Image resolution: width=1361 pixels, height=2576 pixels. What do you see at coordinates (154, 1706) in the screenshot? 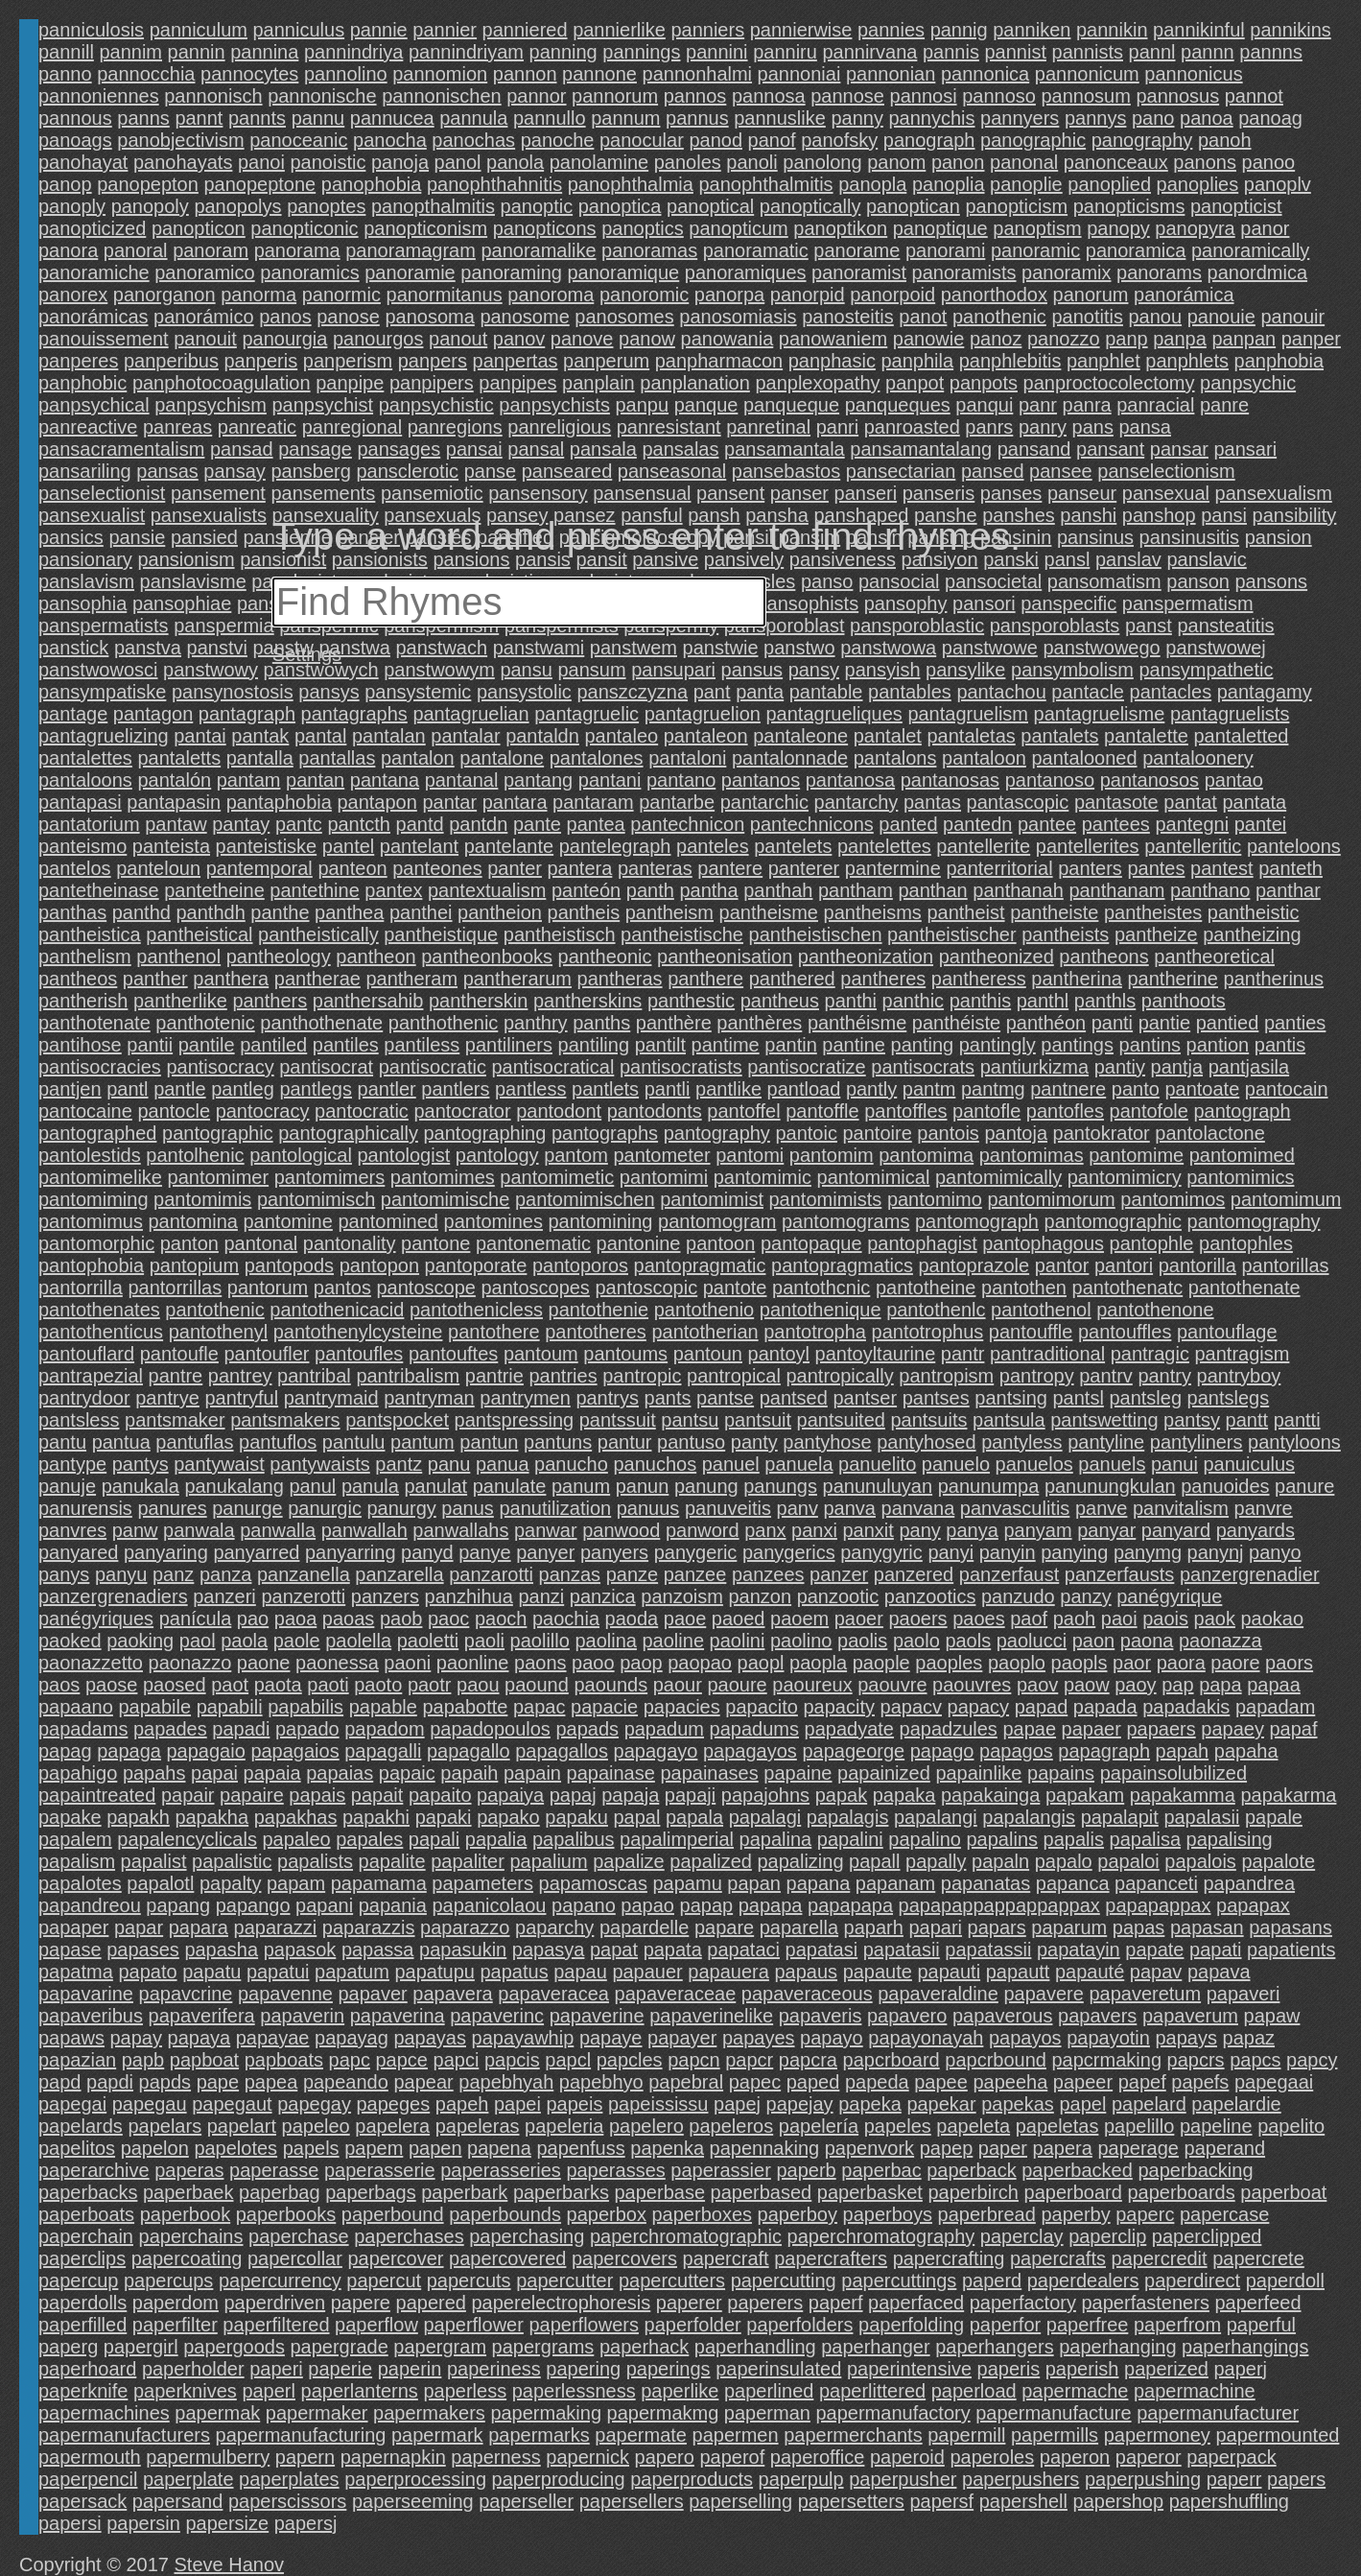
I see `papabile` at bounding box center [154, 1706].